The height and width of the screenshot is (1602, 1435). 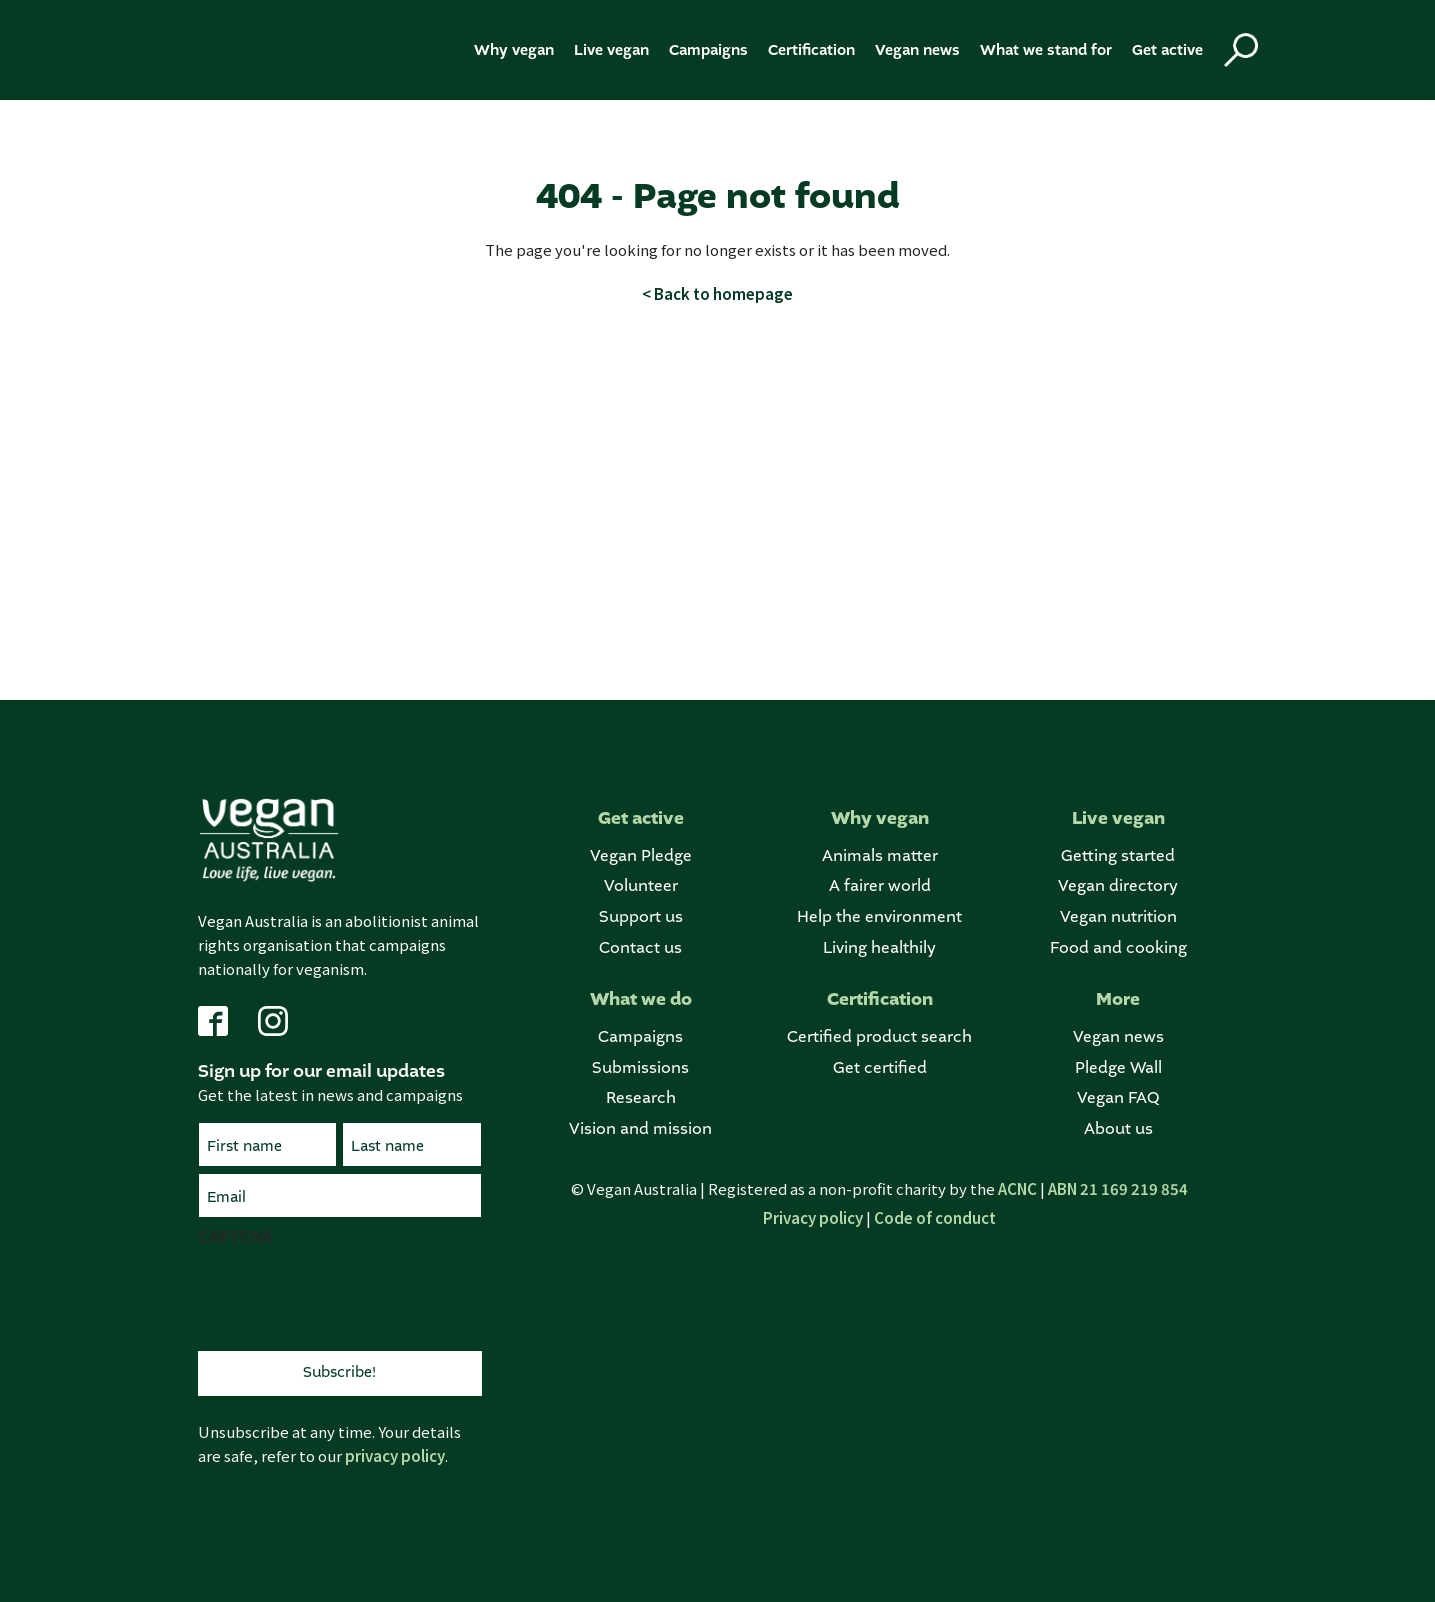 I want to click on Get certified, so click(x=880, y=1068).